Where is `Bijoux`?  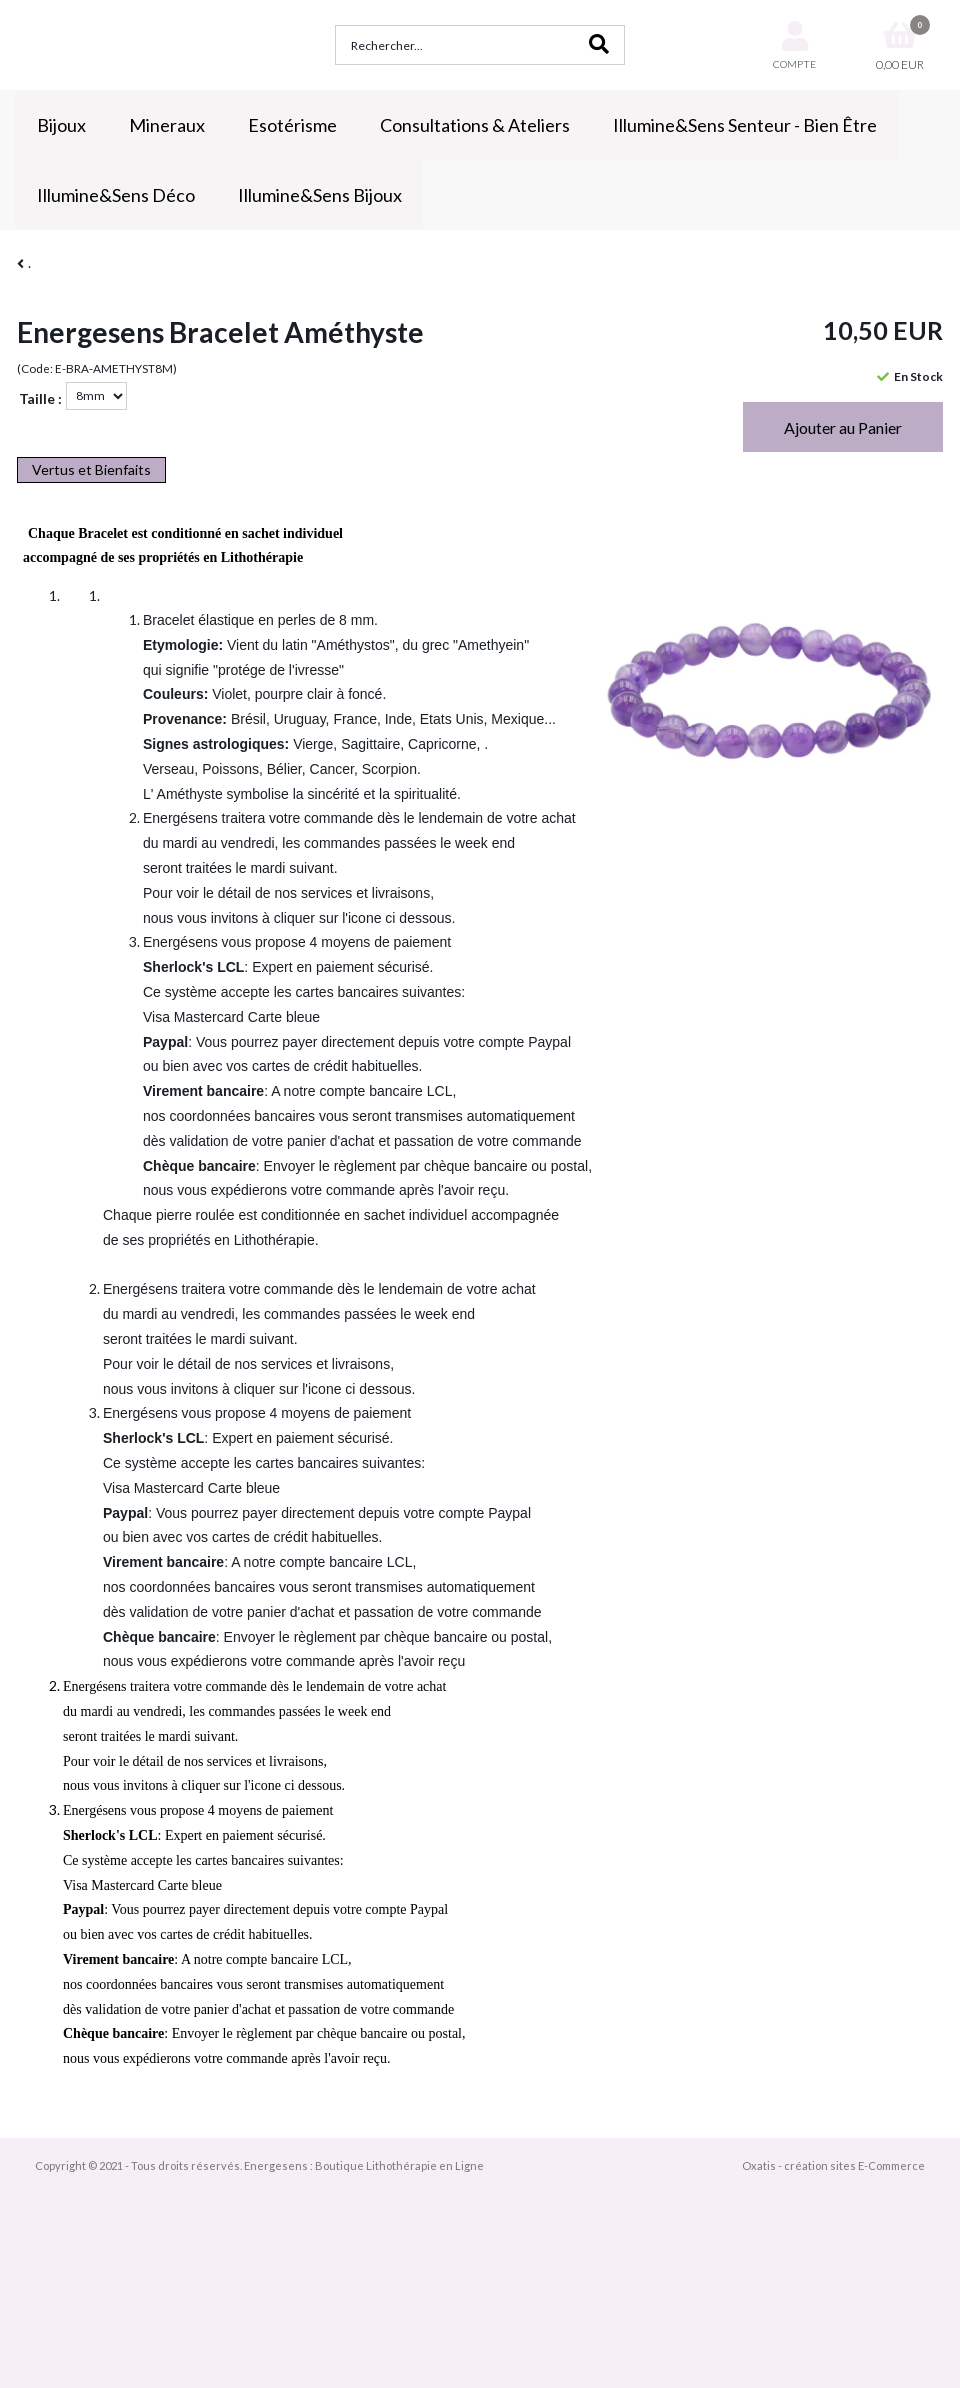 Bijoux is located at coordinates (61, 125).